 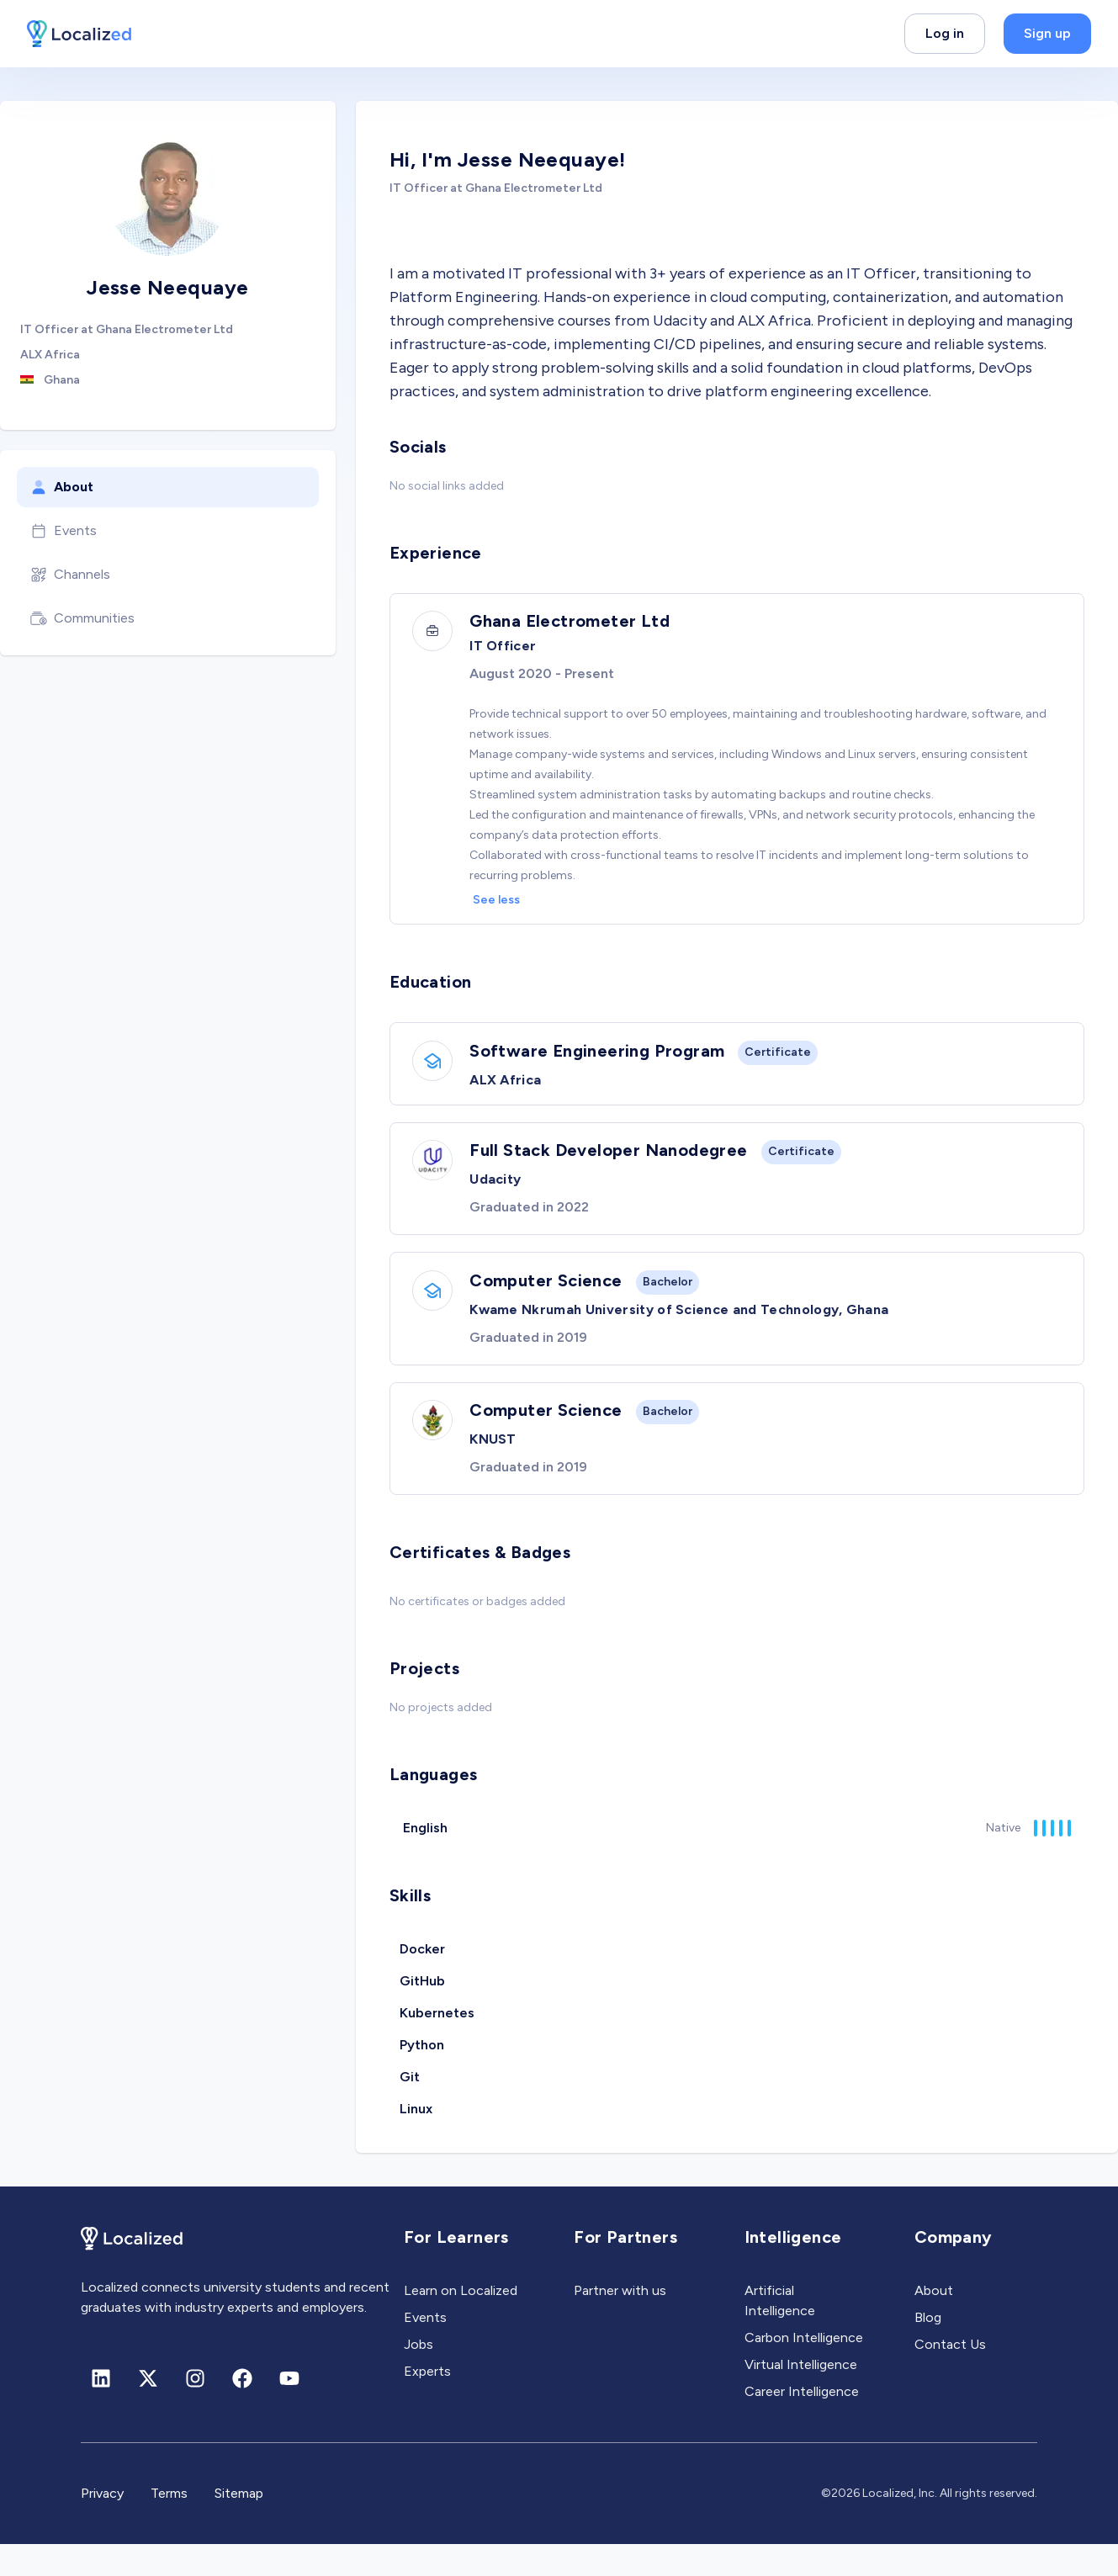 I want to click on About, so click(x=61, y=487).